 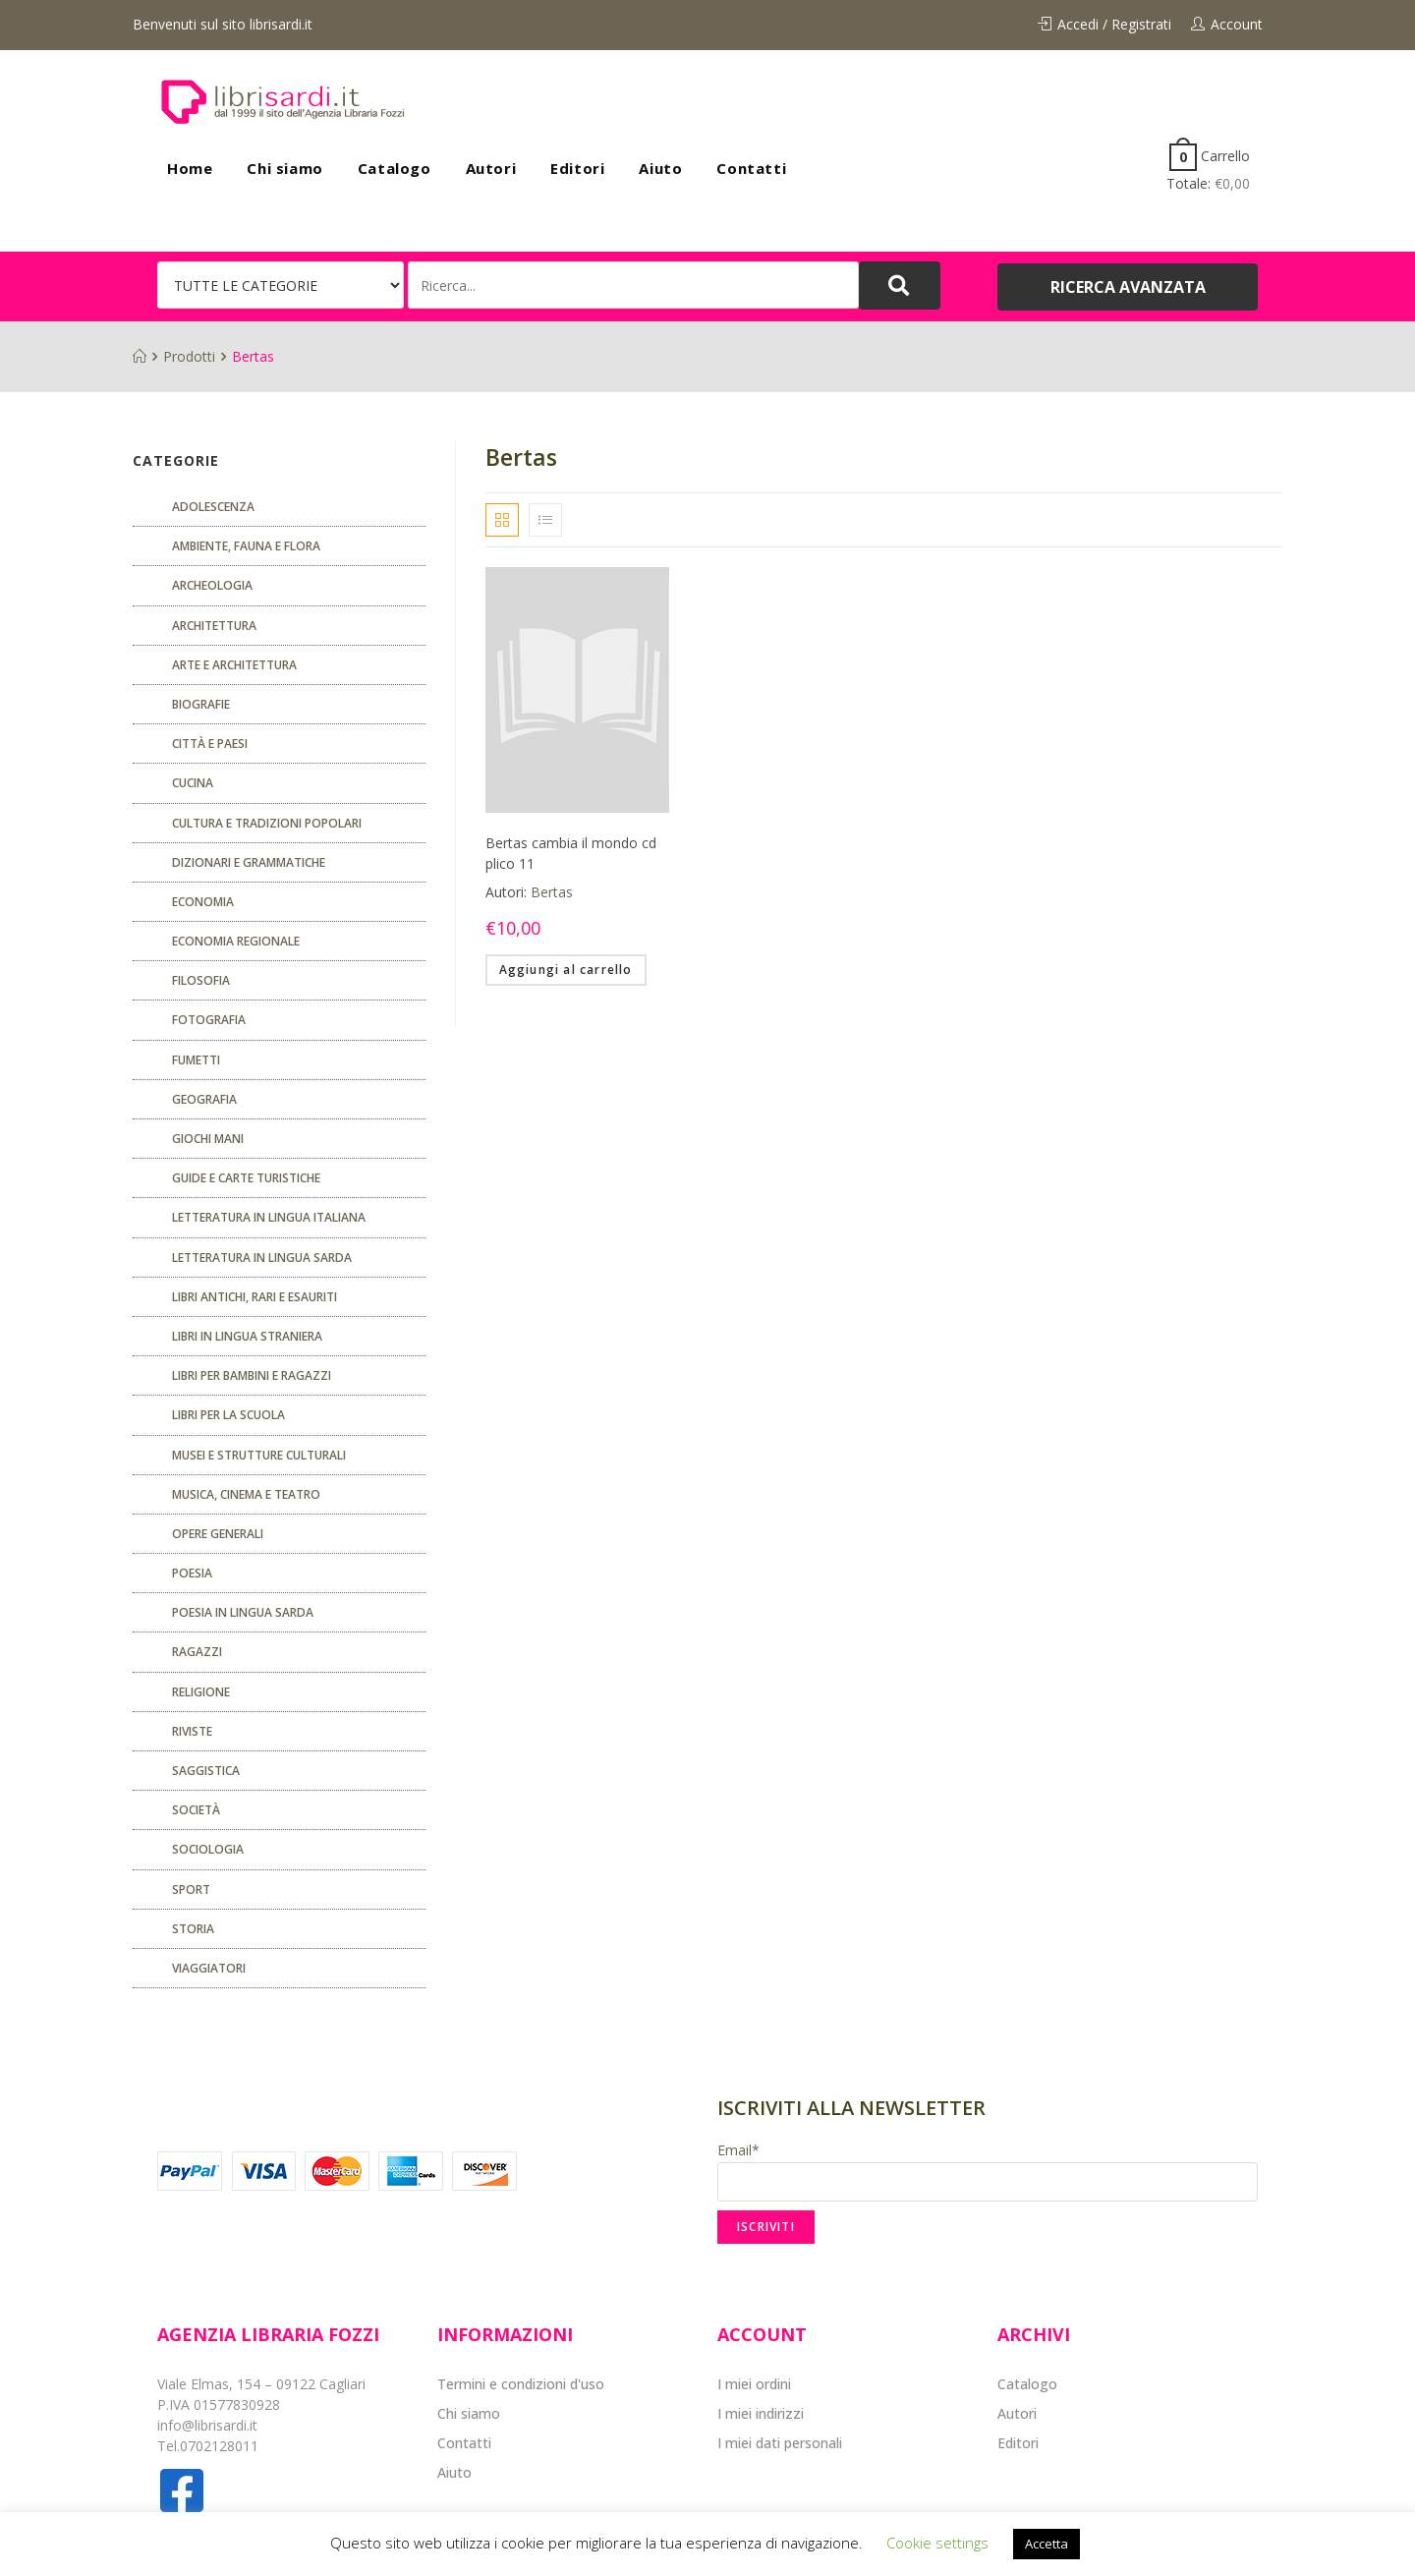 I want to click on Sport, so click(x=191, y=1889).